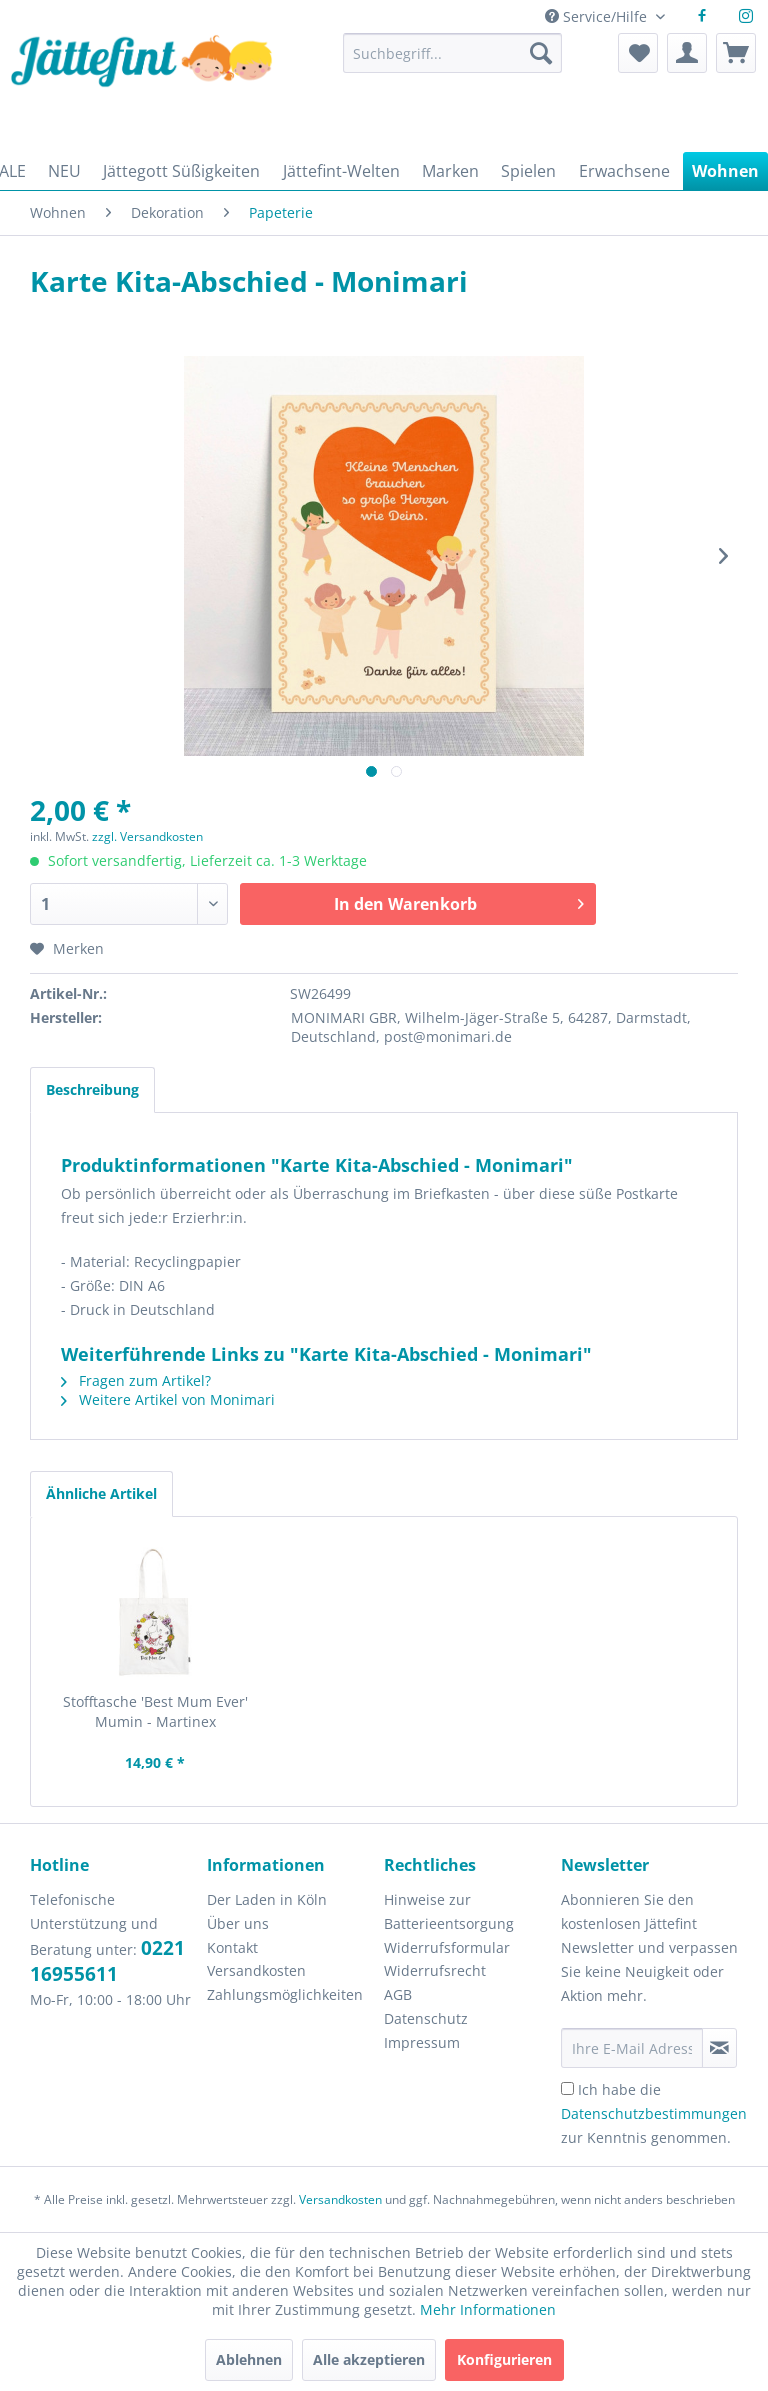 Image resolution: width=768 pixels, height=2391 pixels. Describe the element at coordinates (369, 2359) in the screenshot. I see `Alle akzeptieren` at that location.